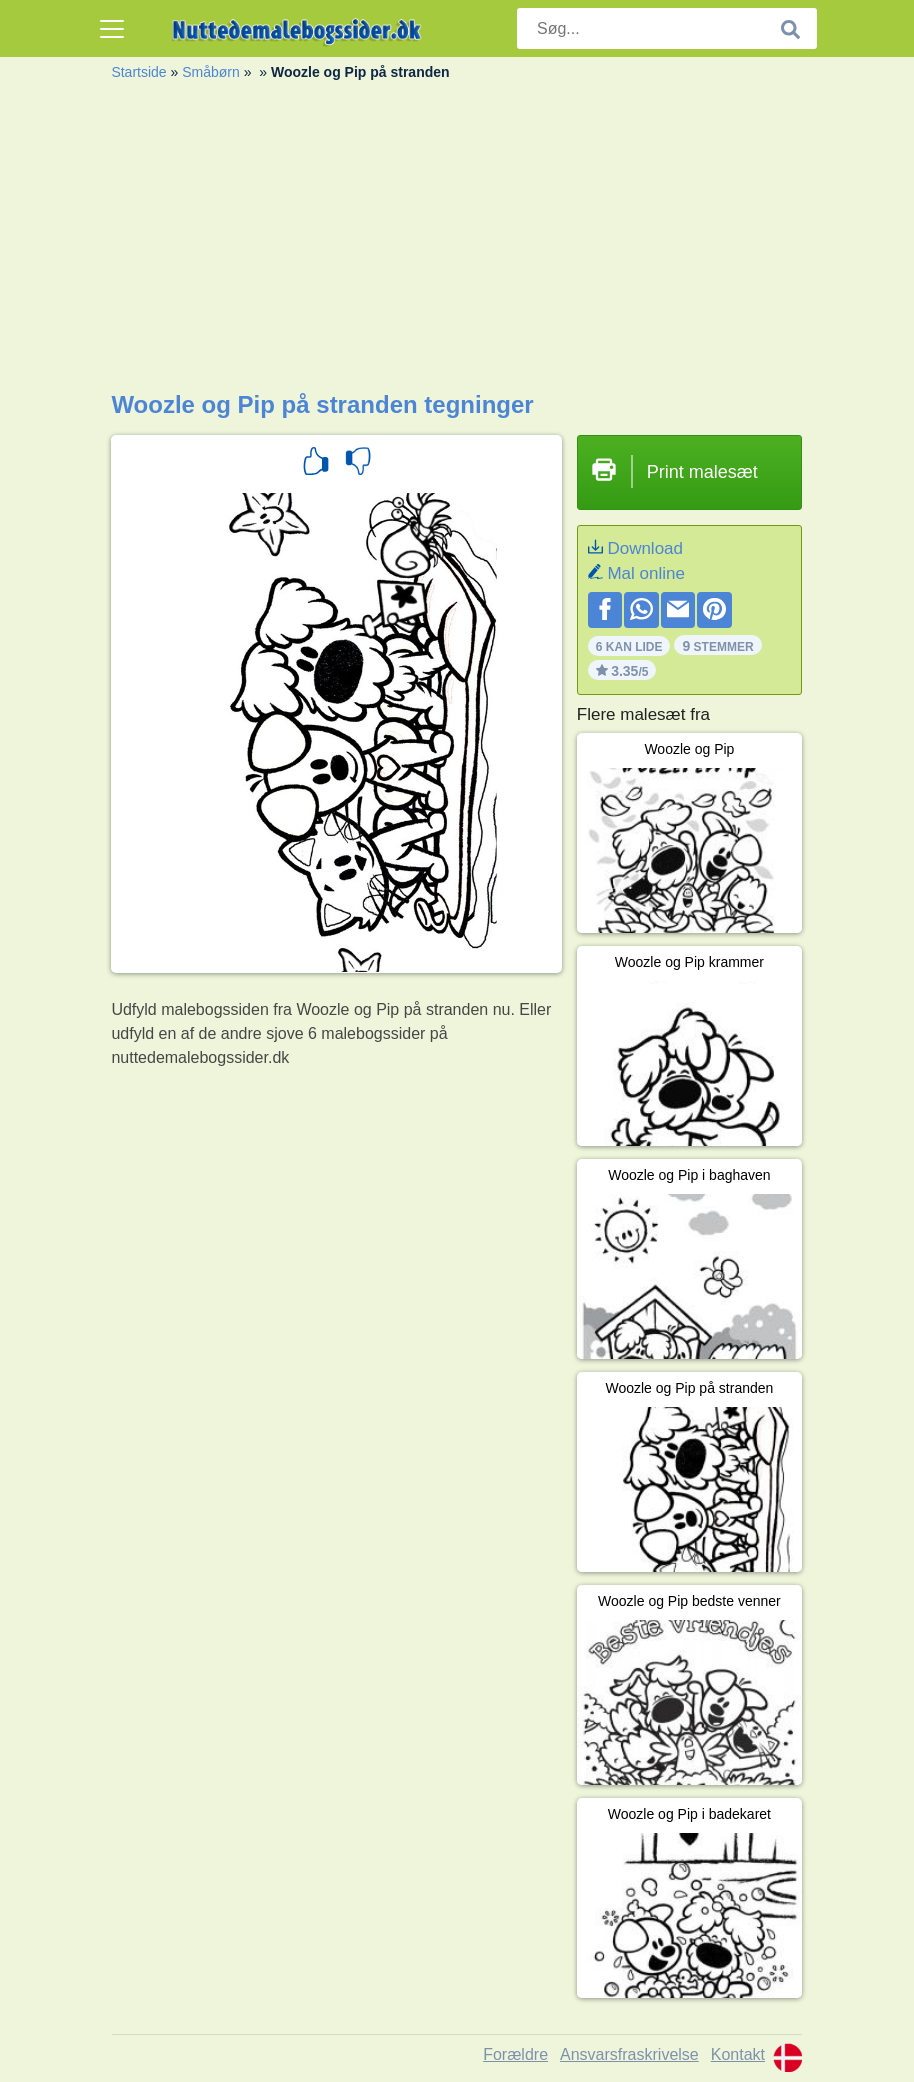 The height and width of the screenshot is (2082, 914). I want to click on Ansvarsfraskrivelse, so click(629, 2054).